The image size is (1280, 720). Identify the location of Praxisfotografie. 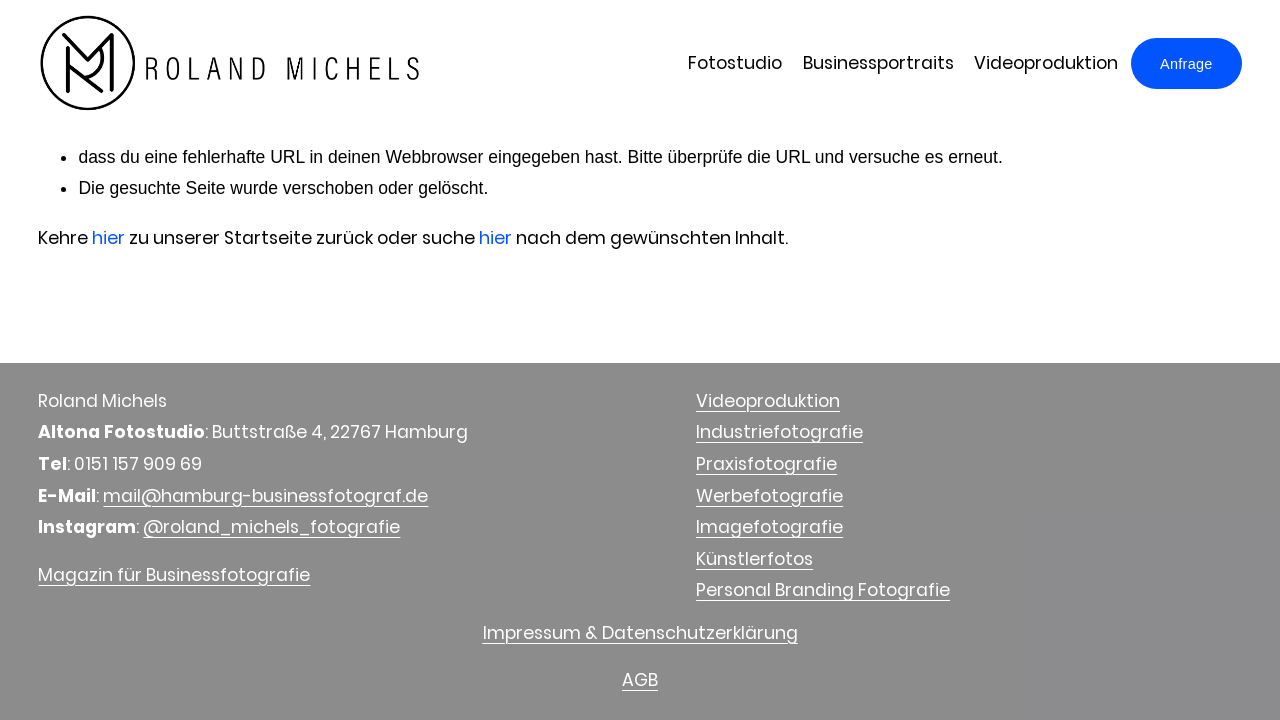
(766, 464).